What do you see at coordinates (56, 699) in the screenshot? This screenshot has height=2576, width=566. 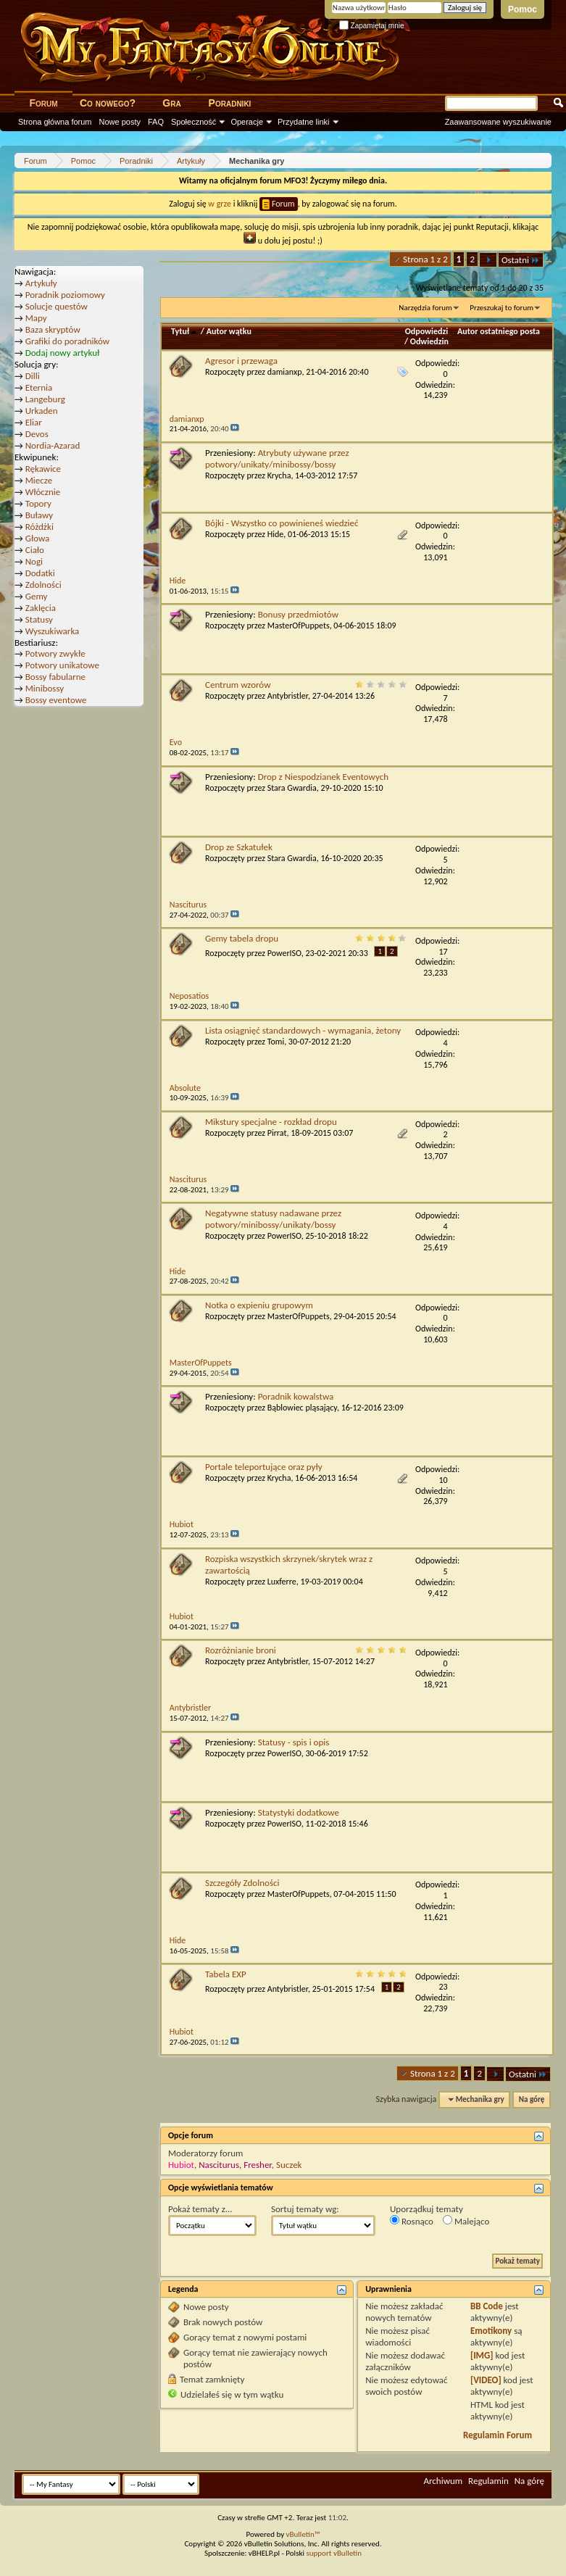 I see `Bossy eventowe` at bounding box center [56, 699].